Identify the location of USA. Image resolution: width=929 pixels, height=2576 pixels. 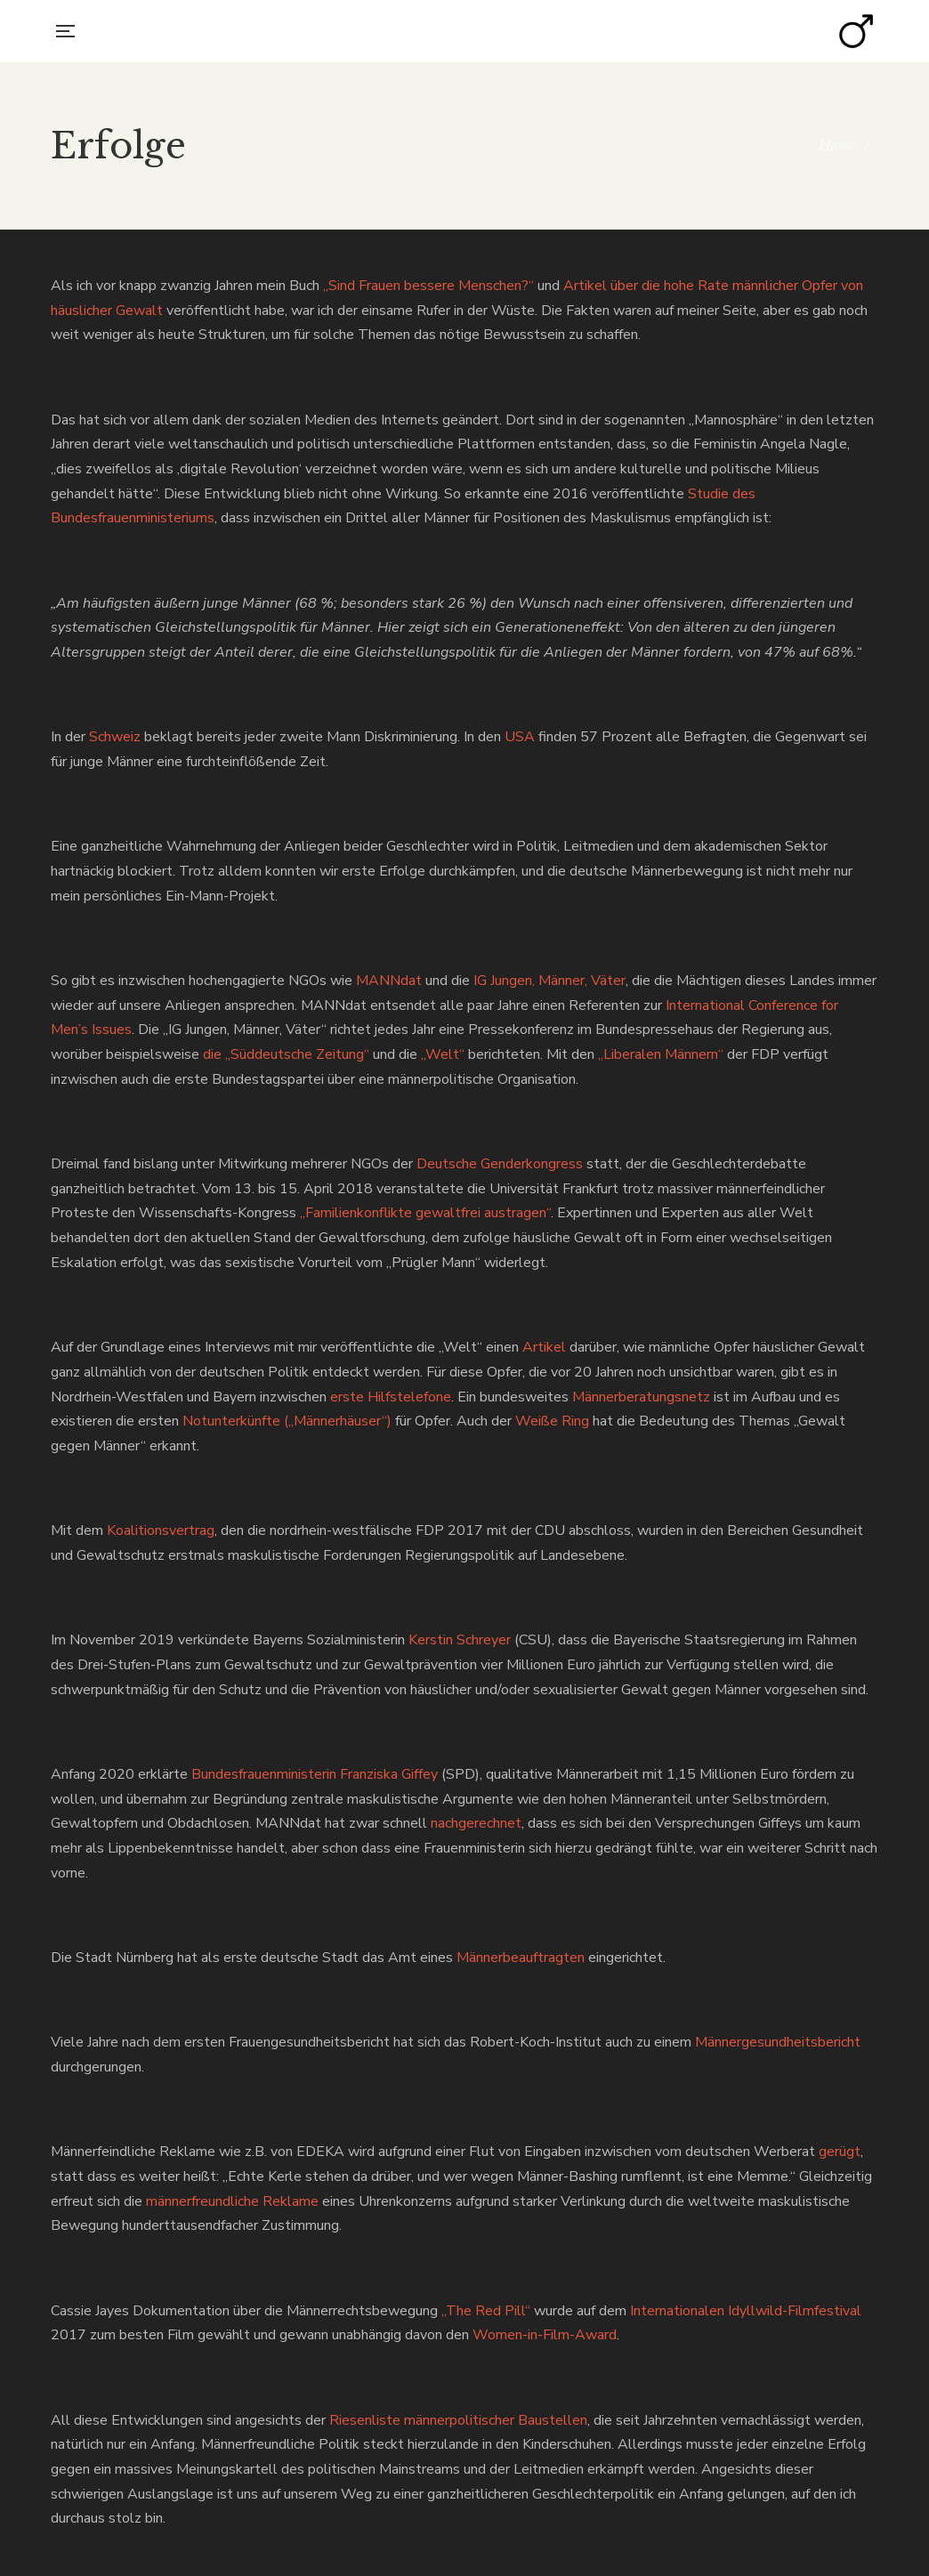
(520, 737).